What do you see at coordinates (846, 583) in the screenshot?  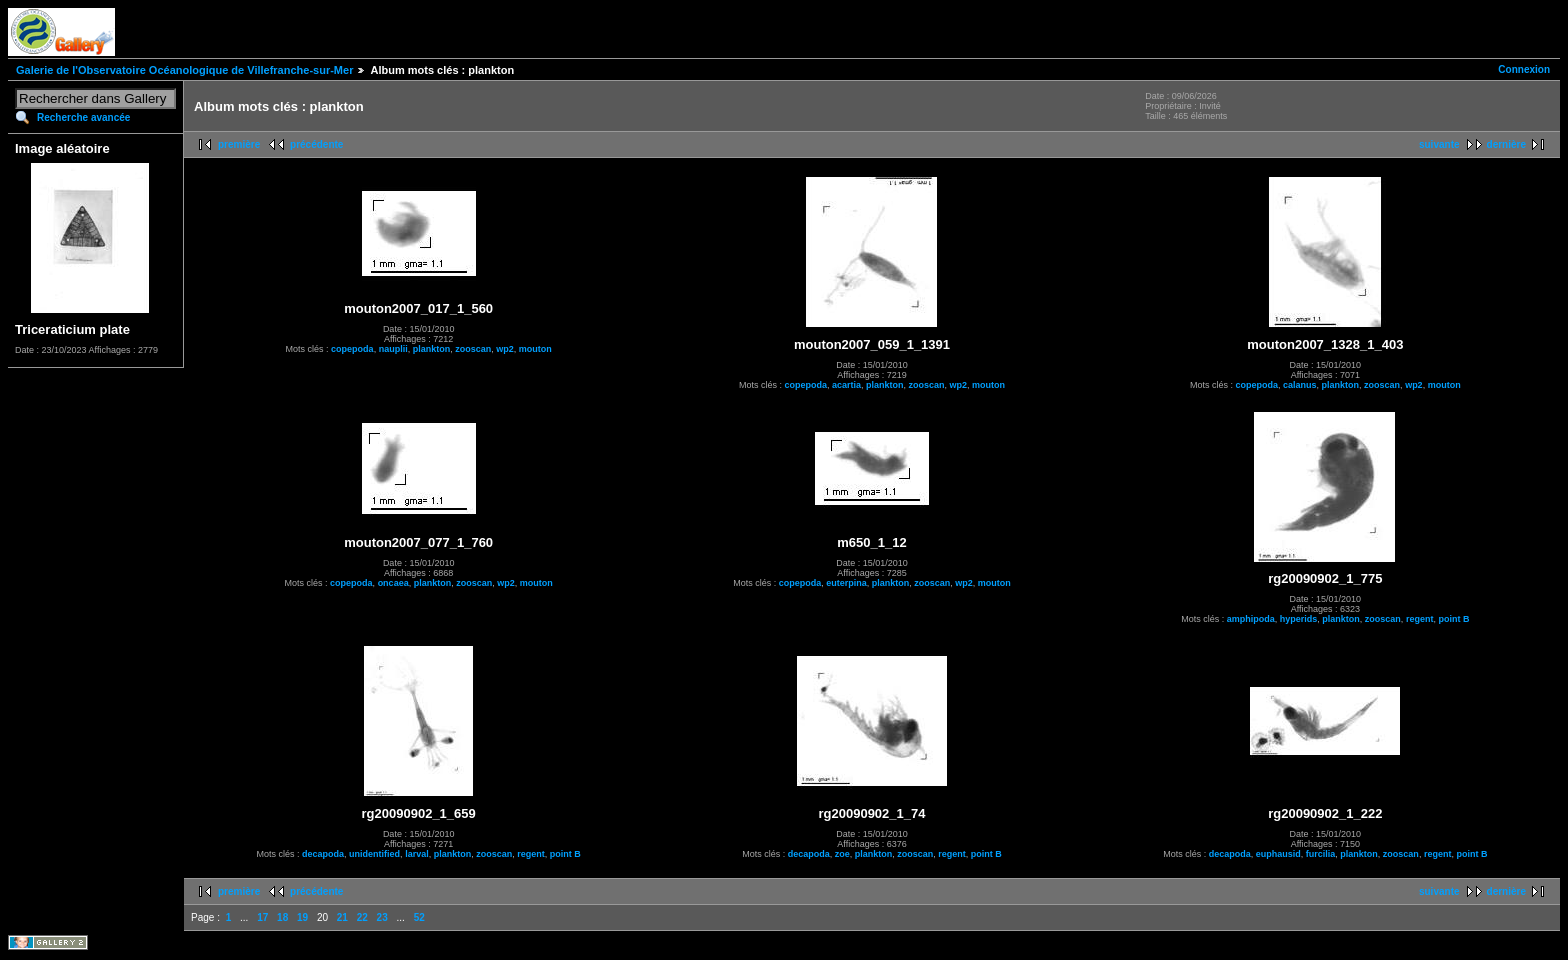 I see `euterpina` at bounding box center [846, 583].